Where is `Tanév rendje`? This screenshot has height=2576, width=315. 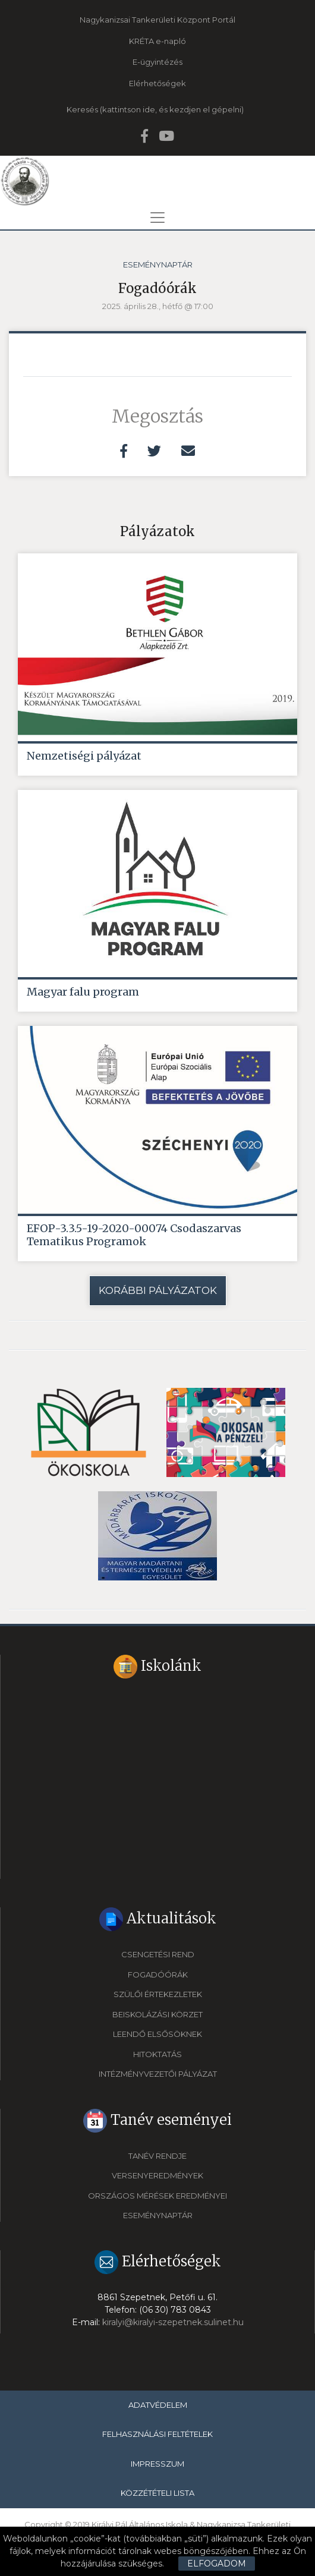 Tanév rendje is located at coordinates (157, 2156).